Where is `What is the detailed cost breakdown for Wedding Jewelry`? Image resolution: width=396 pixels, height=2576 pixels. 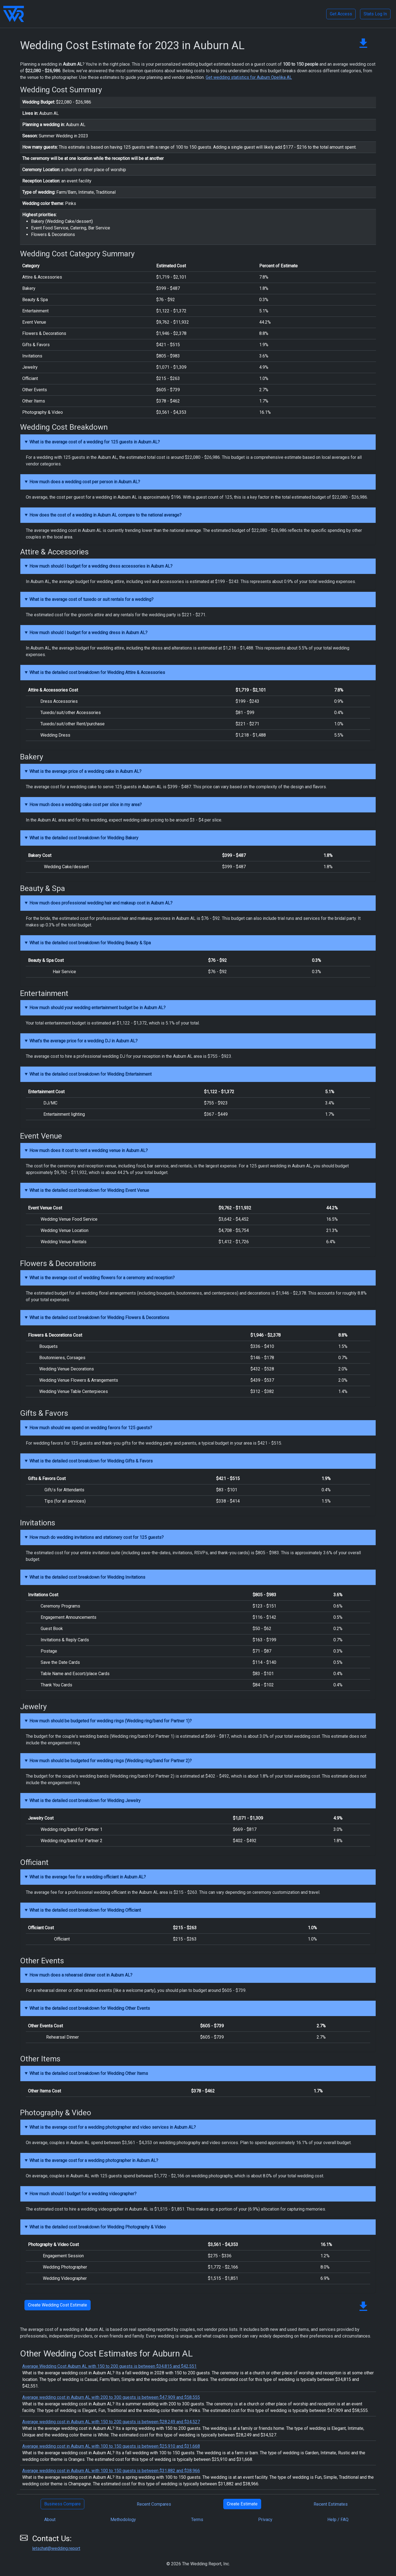 What is the detailed cost breakdown for Wedding Jewelry is located at coordinates (85, 1800).